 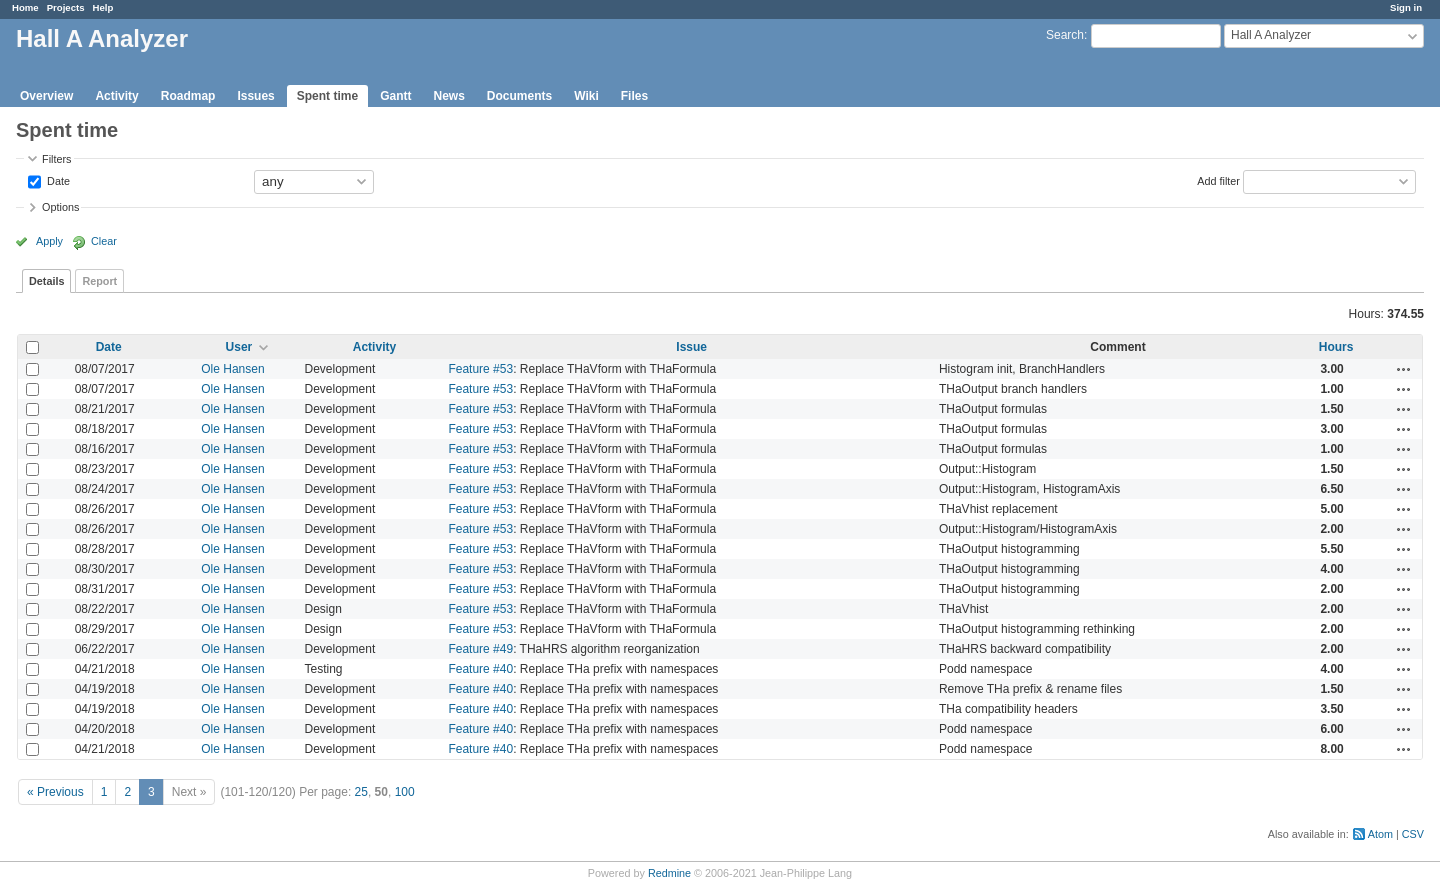 What do you see at coordinates (395, 96) in the screenshot?
I see `Gantt` at bounding box center [395, 96].